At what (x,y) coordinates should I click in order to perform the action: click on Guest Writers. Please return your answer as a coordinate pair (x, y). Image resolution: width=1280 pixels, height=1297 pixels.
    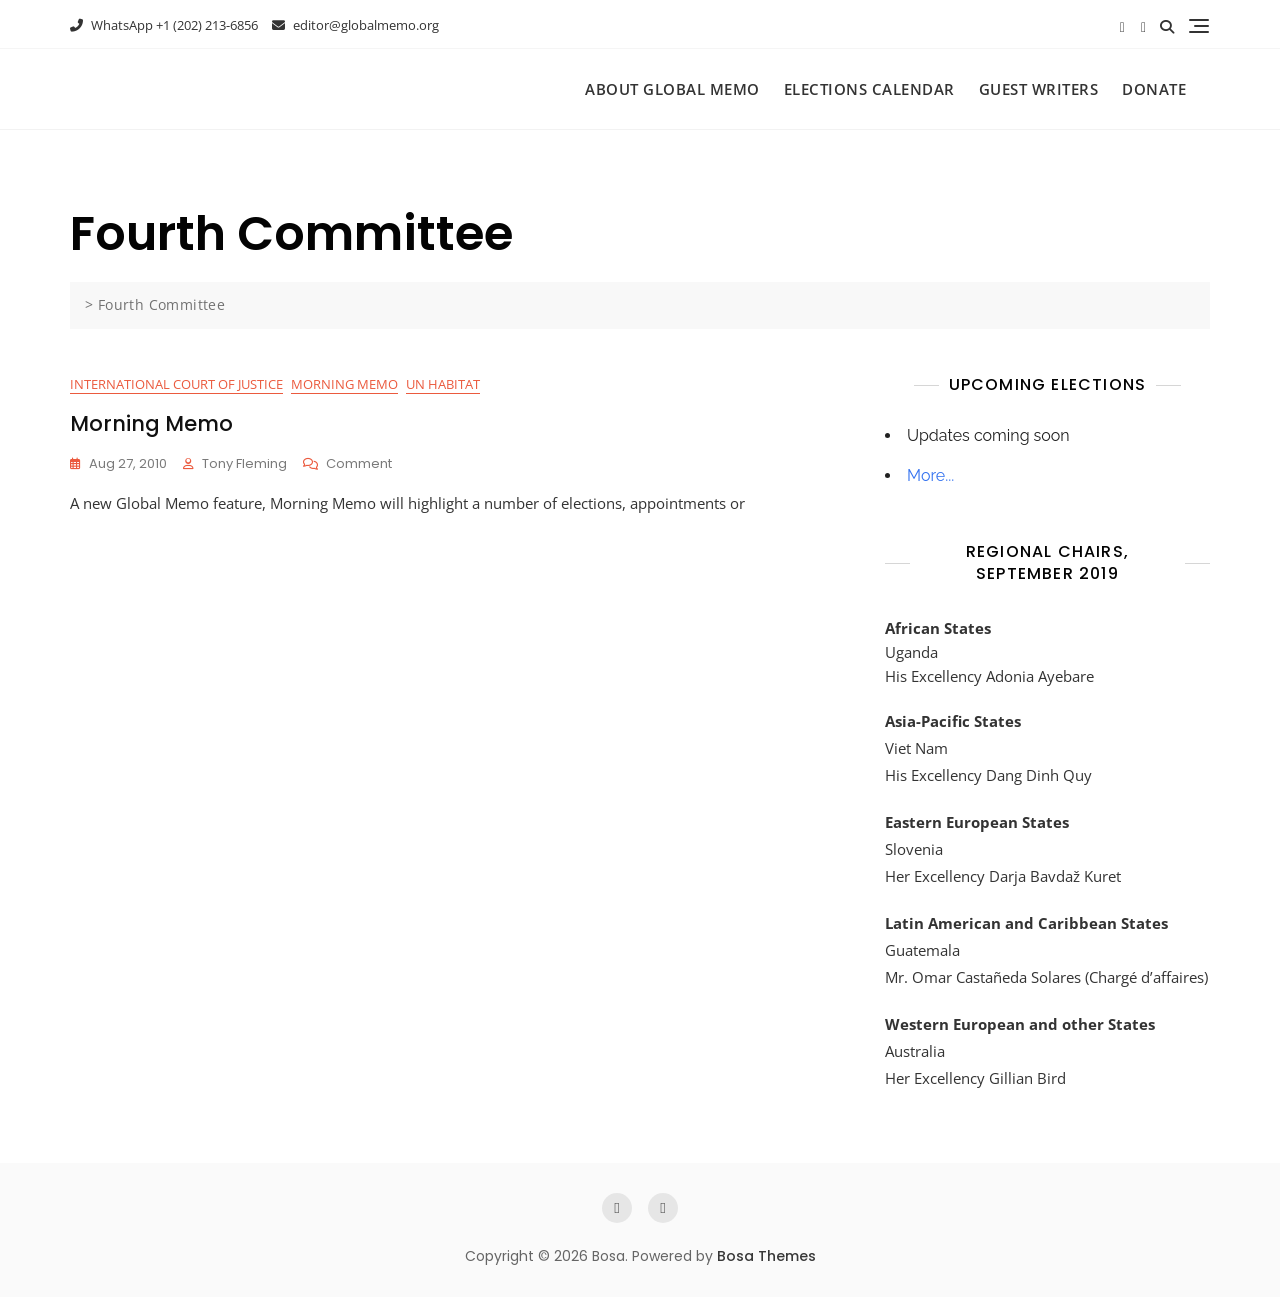
    Looking at the image, I should click on (1039, 89).